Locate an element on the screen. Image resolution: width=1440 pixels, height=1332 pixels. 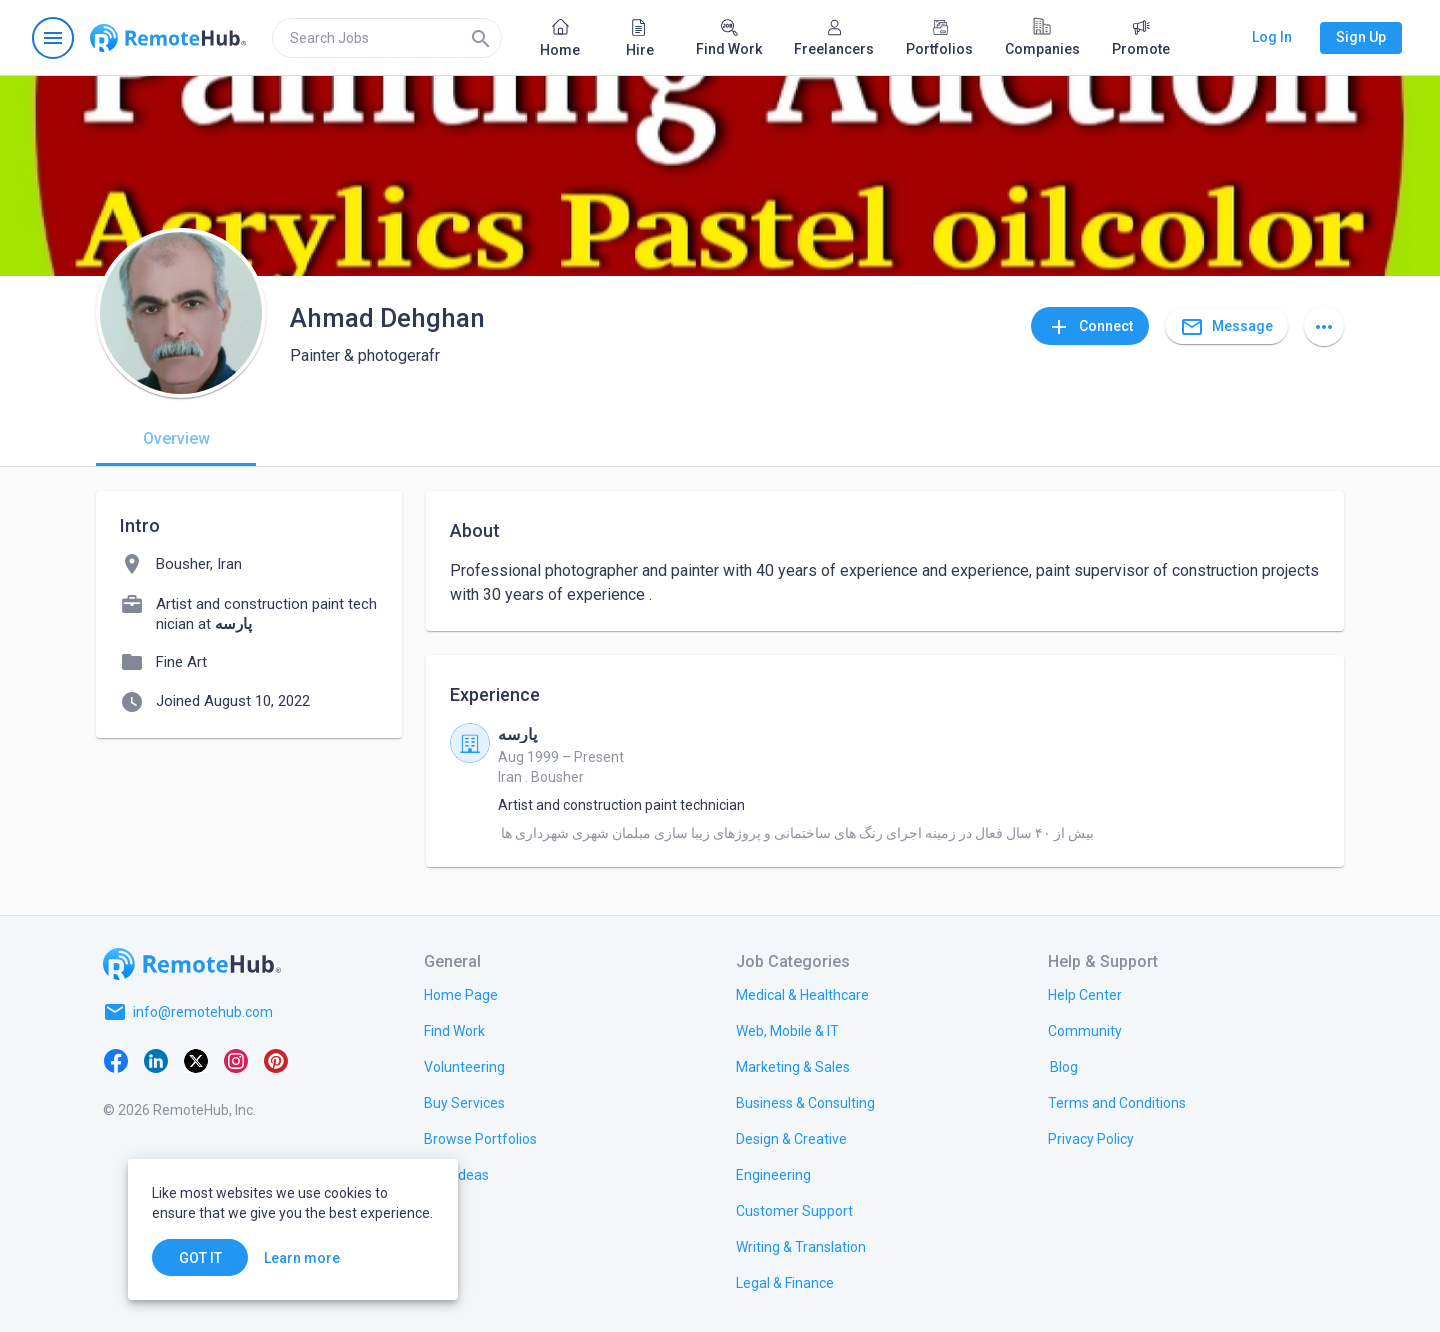
[Search] is located at coordinates (481, 38).